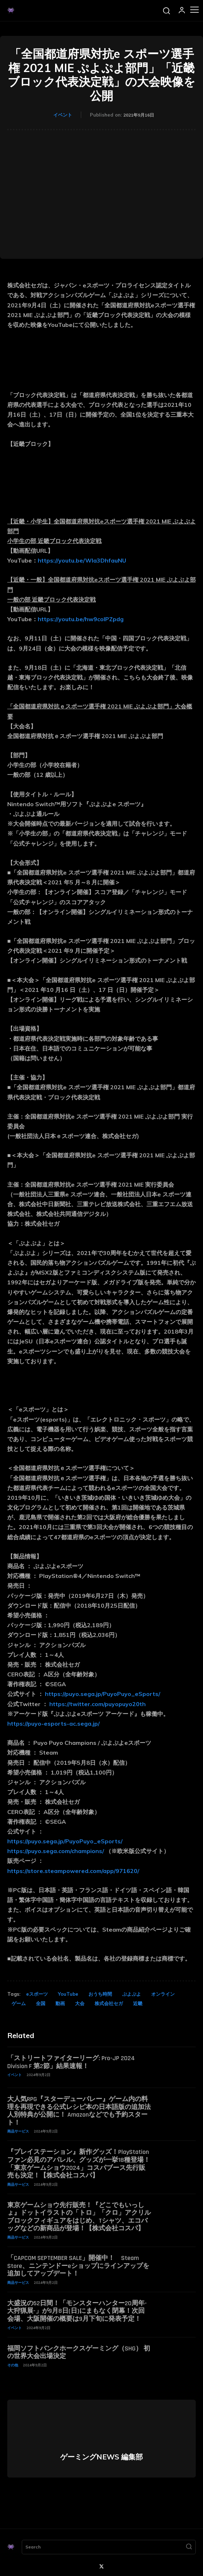  Describe the element at coordinates (73, 1870) in the screenshot. I see `https://store.steampowered.com/app/971620/` at that location.